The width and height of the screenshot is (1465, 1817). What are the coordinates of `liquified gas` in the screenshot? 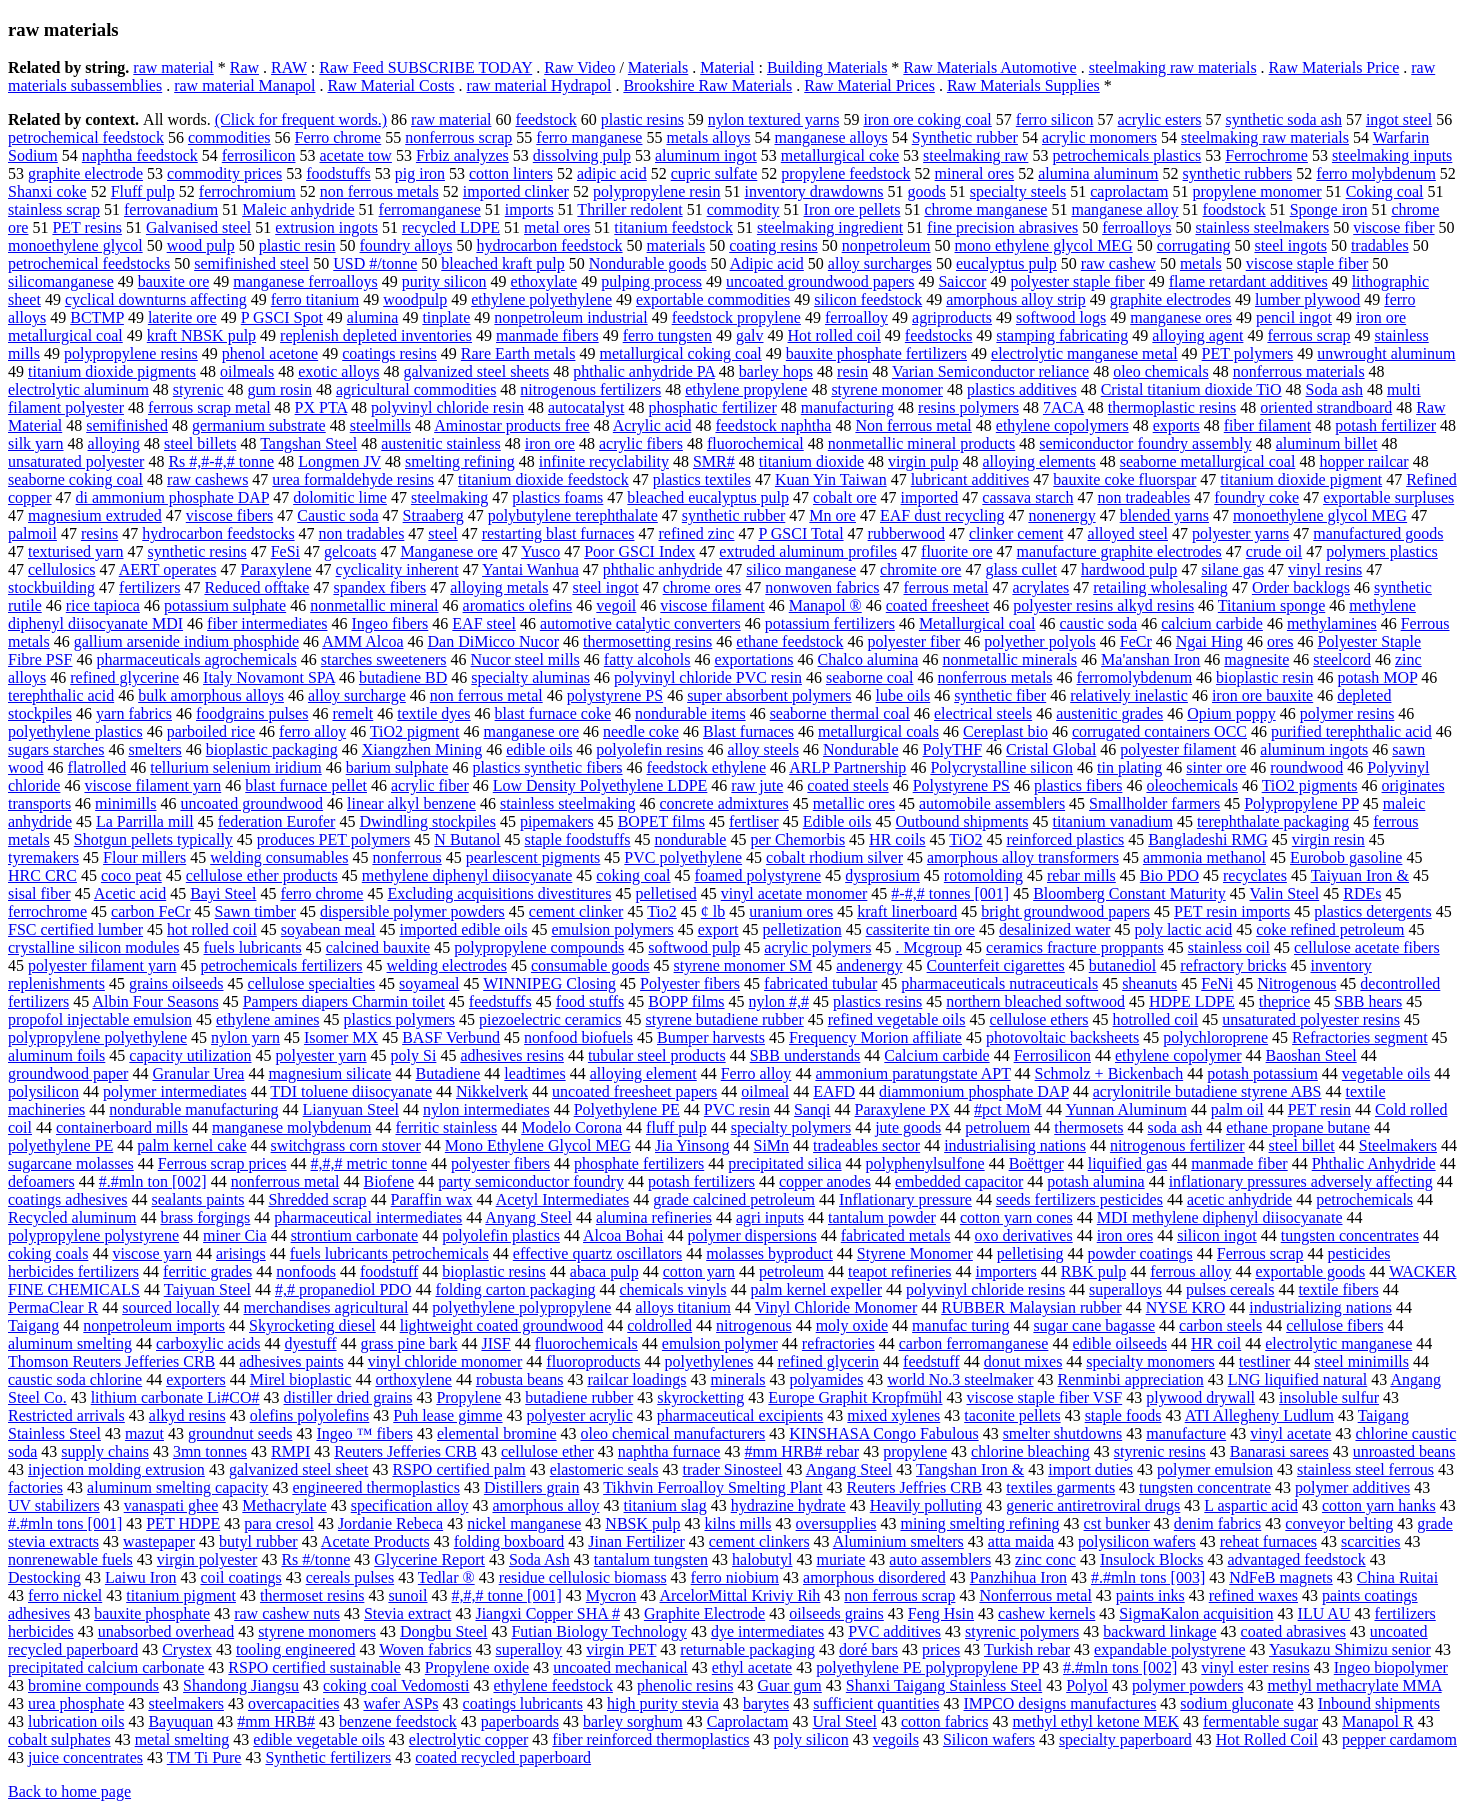 It's located at (1128, 1163).